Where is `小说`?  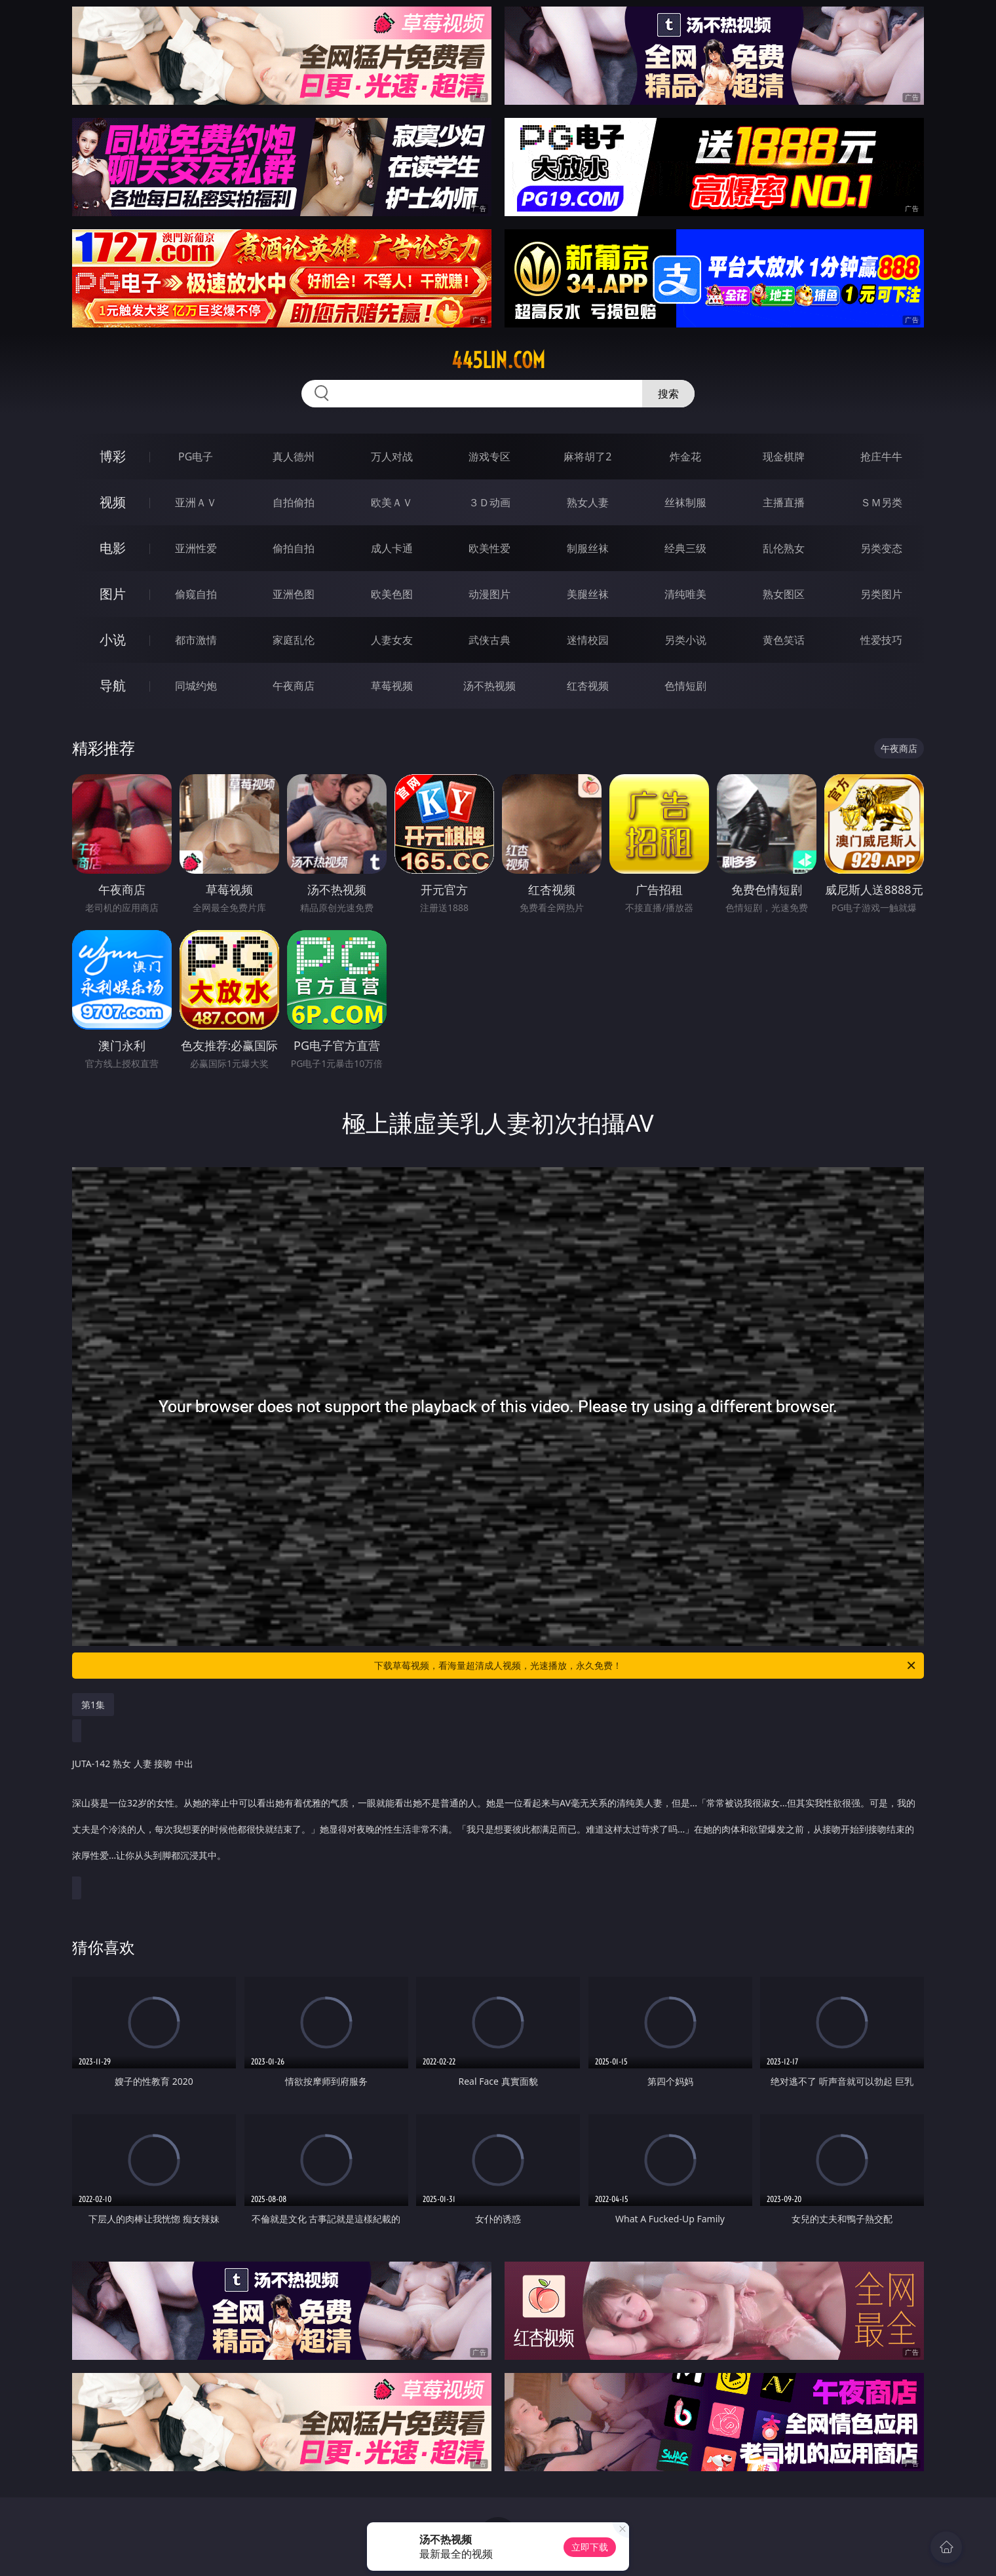 小说 is located at coordinates (113, 639).